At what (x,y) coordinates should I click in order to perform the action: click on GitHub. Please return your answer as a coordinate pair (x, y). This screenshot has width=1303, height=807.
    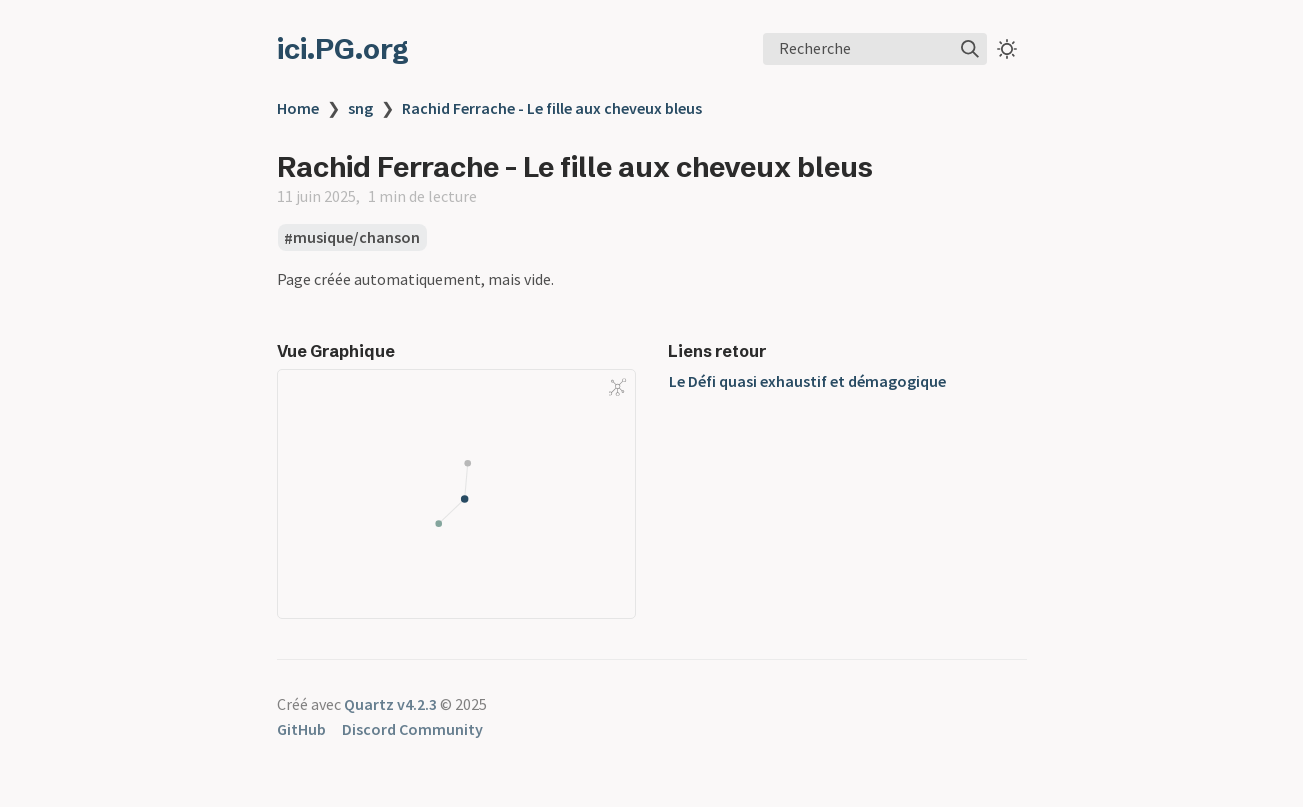
    Looking at the image, I should click on (301, 729).